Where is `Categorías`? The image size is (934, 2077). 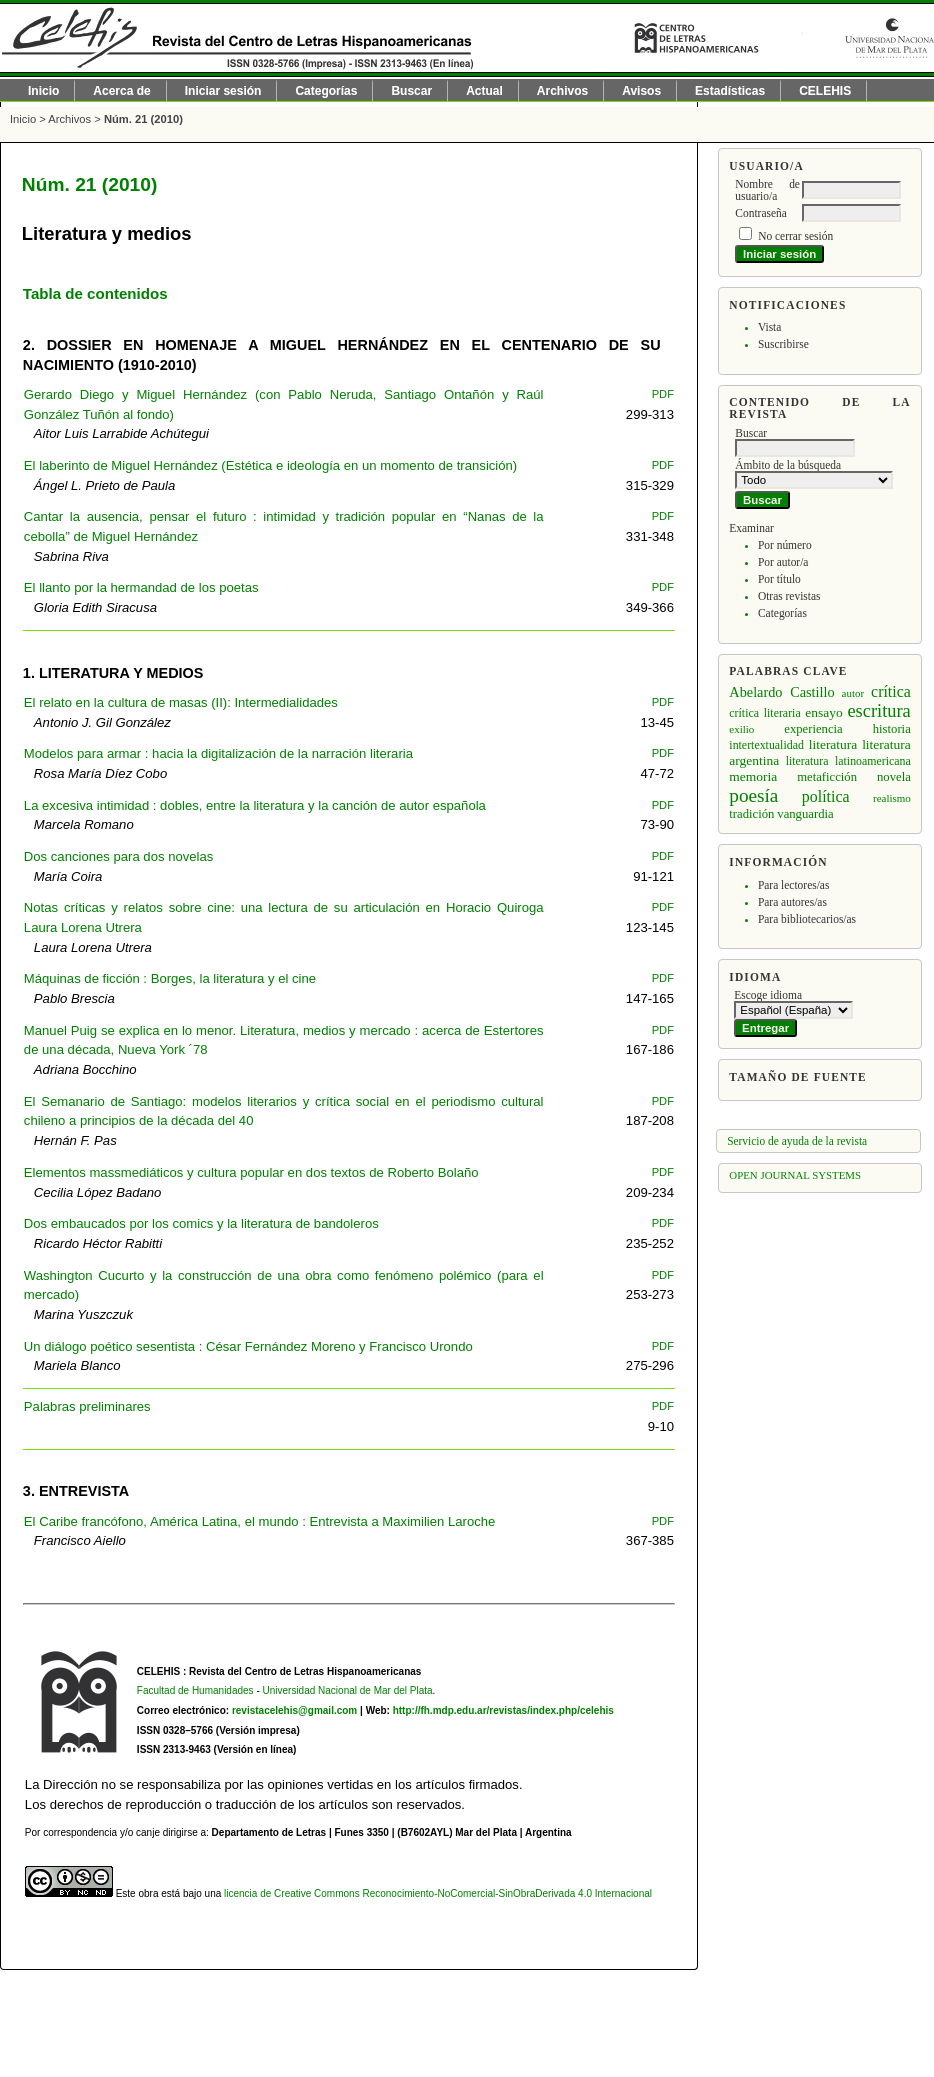 Categorías is located at coordinates (782, 613).